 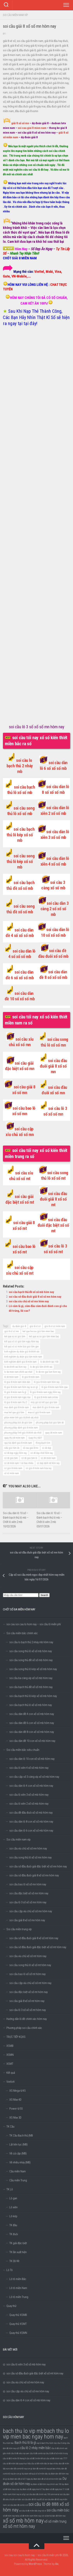 What do you see at coordinates (15, 1402) in the screenshot?
I see `lô giải 8 miền nam thứ 2` at bounding box center [15, 1402].